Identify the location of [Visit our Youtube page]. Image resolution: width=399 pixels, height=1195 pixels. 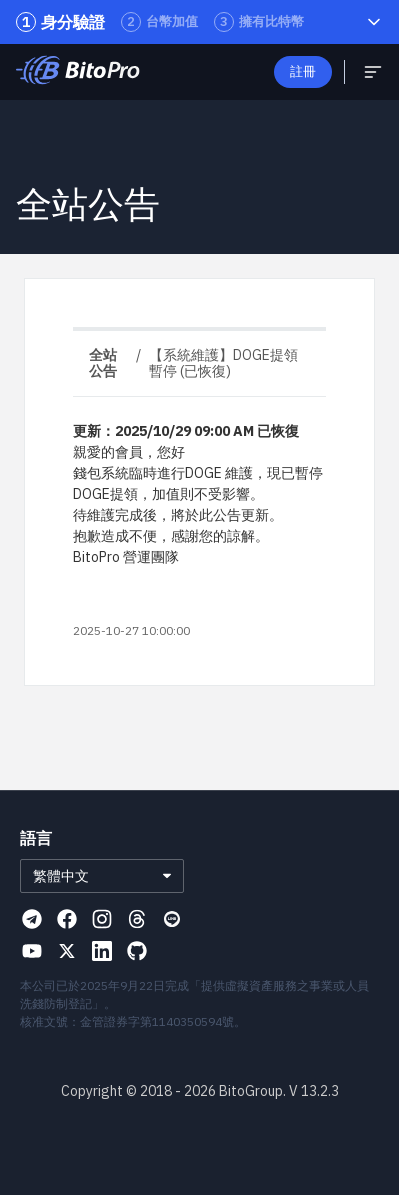
(32, 951).